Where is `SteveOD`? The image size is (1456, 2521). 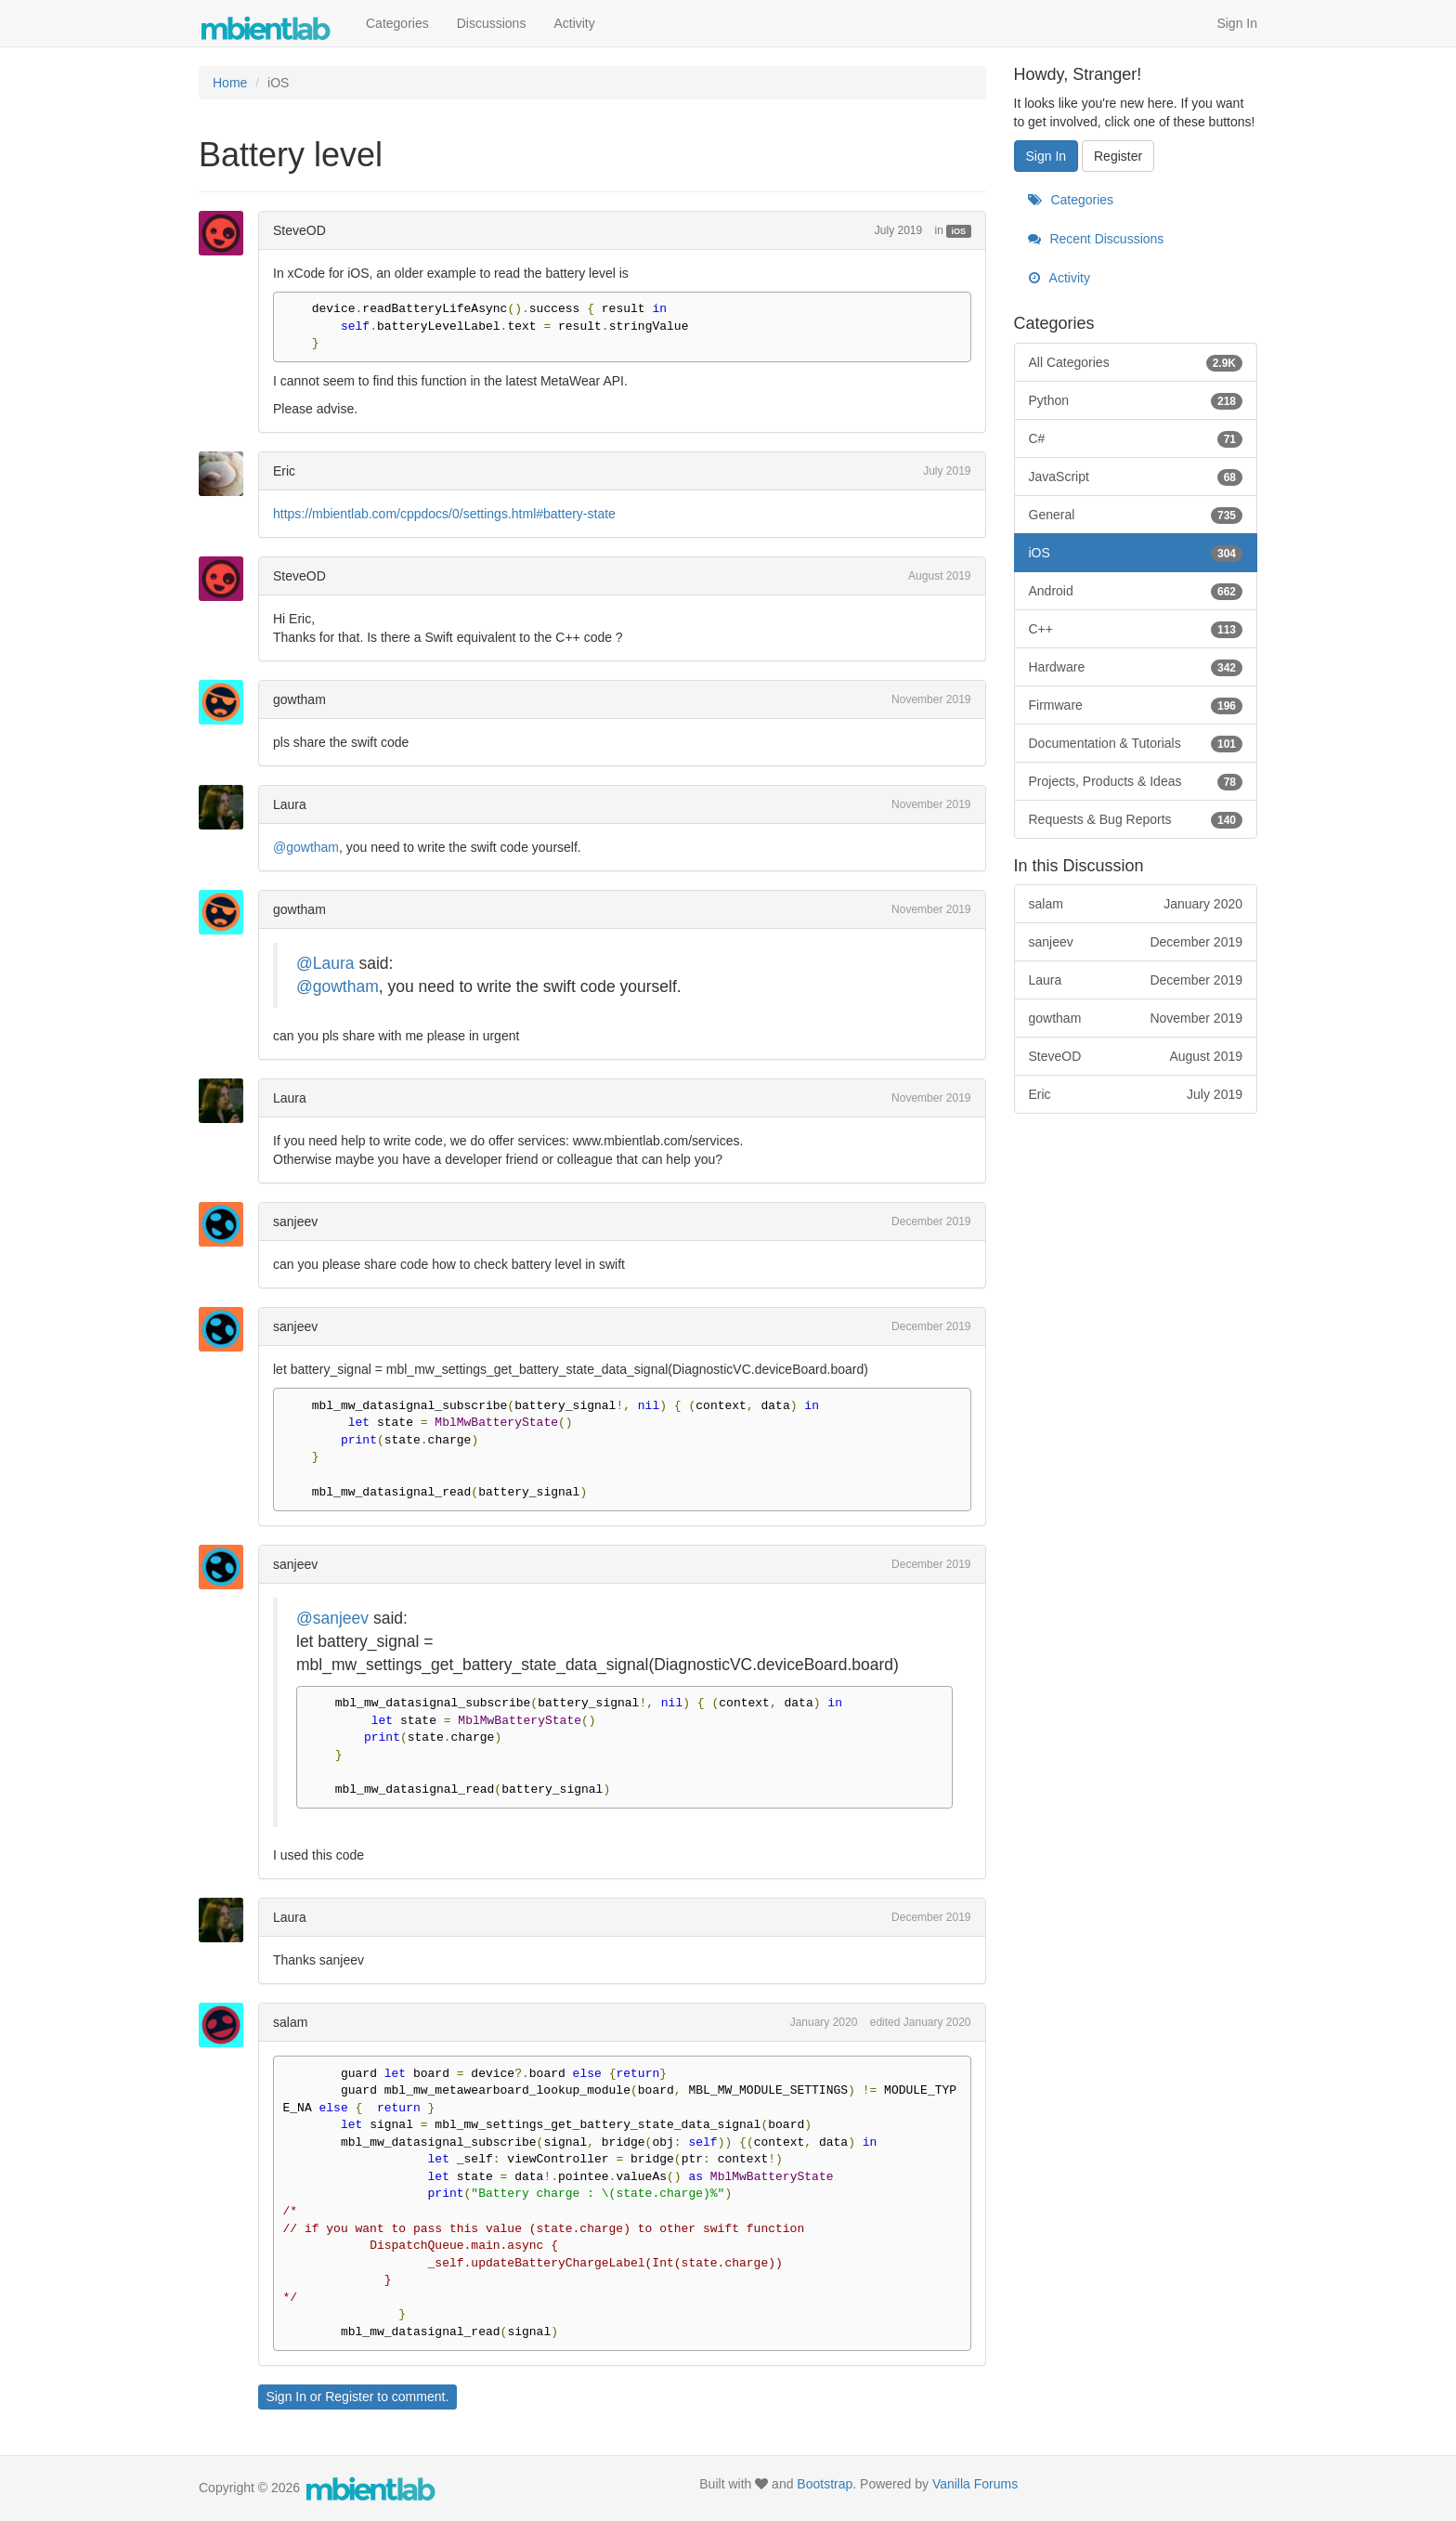
SteveOD is located at coordinates (299, 230).